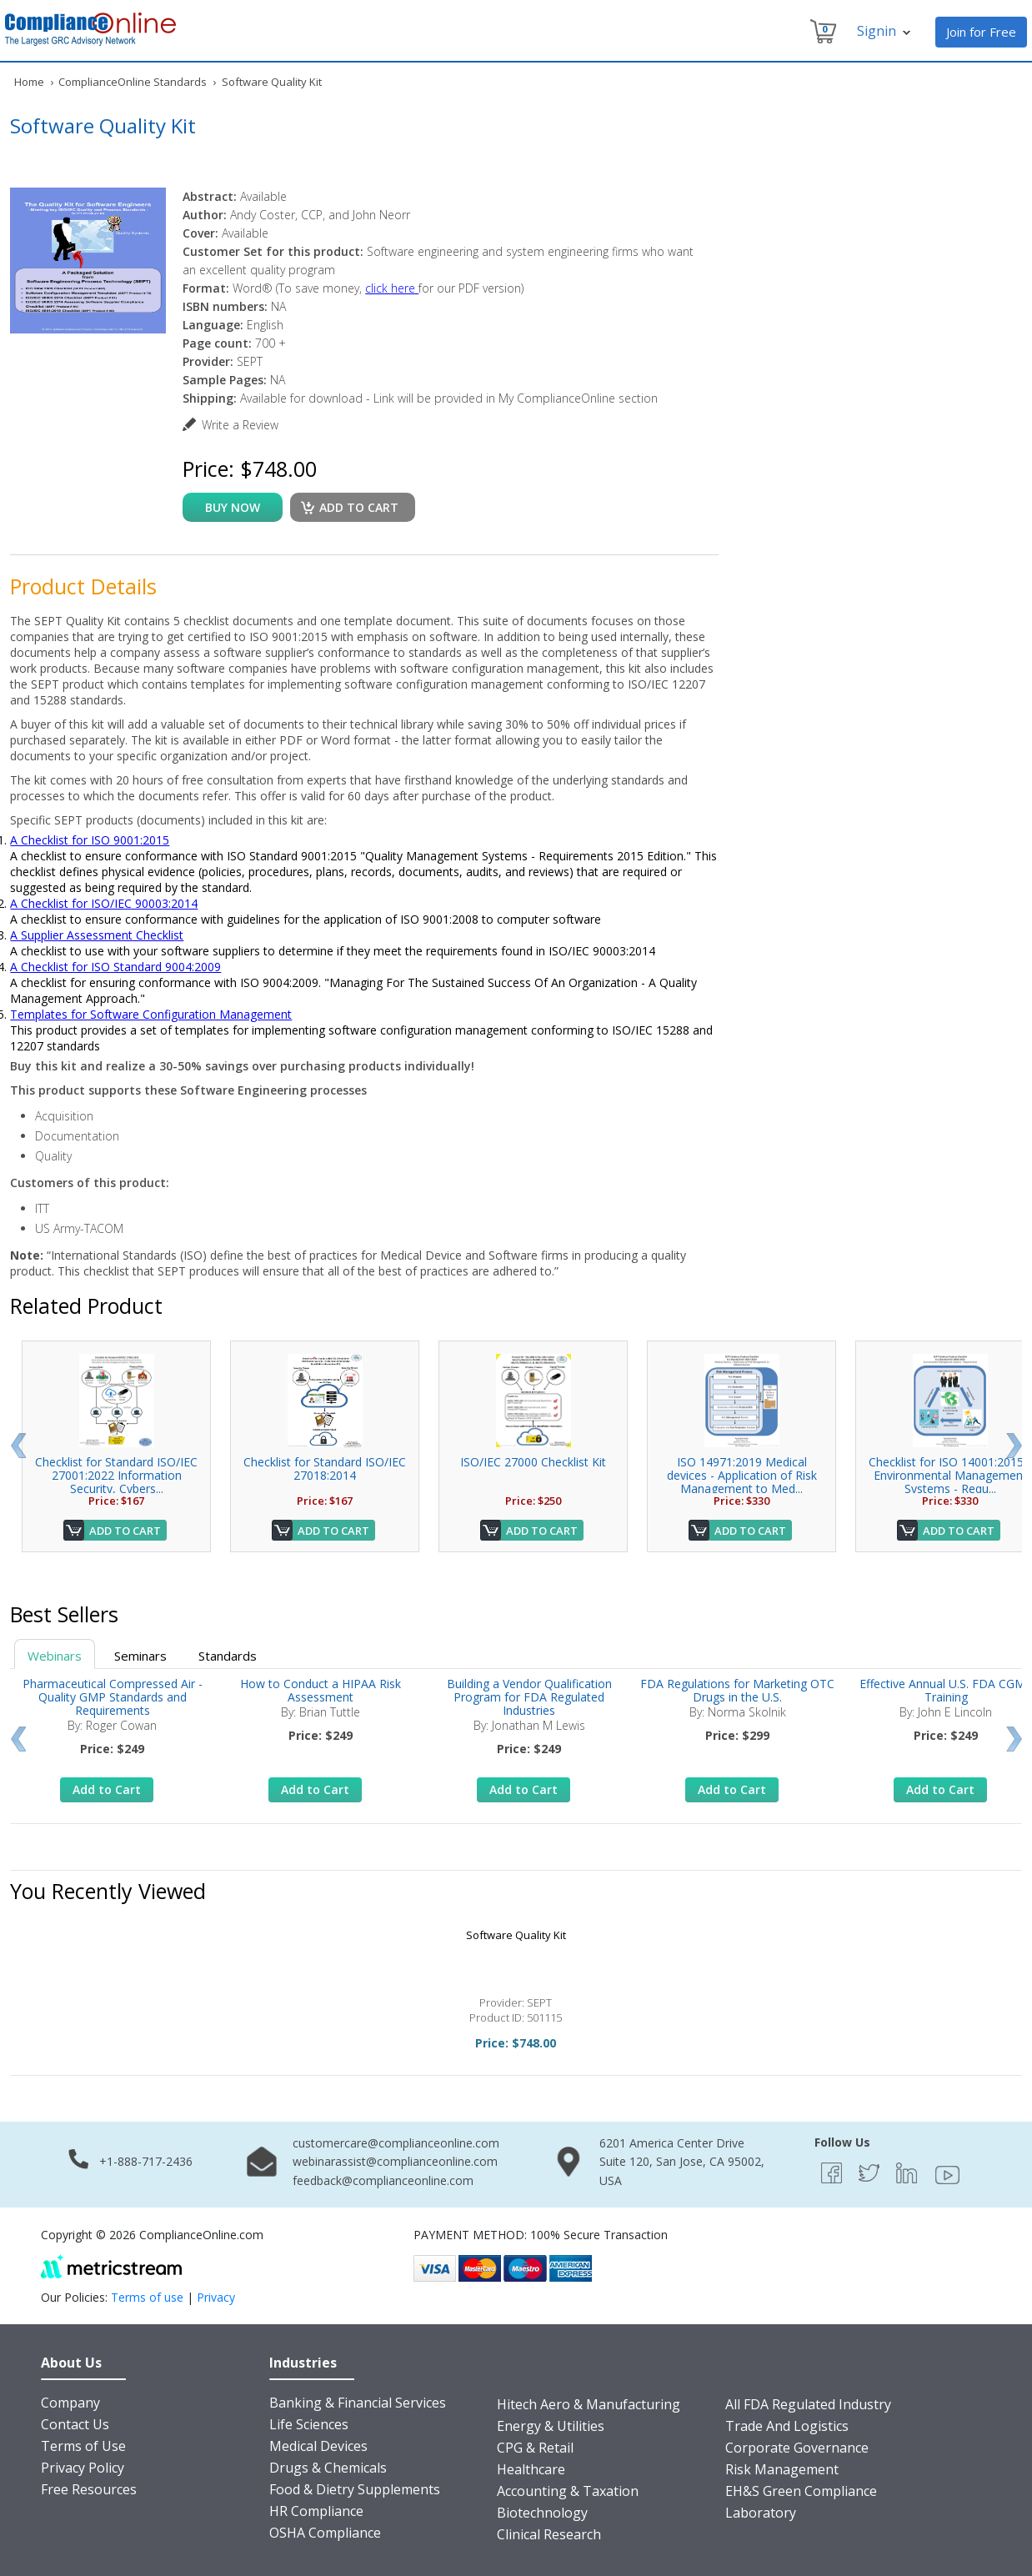  What do you see at coordinates (395, 2161) in the screenshot?
I see `webinarassist@complianceonline.com` at bounding box center [395, 2161].